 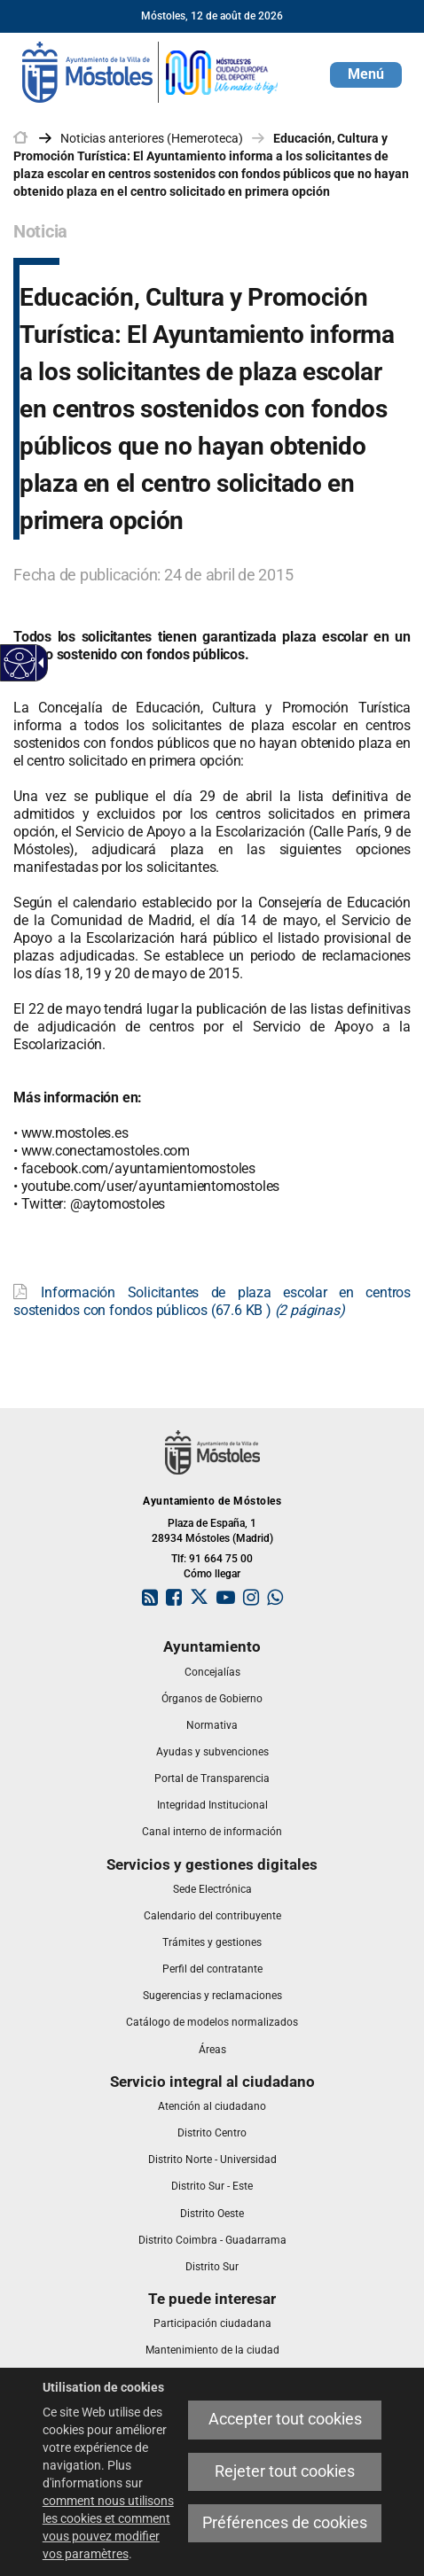 I want to click on Rejeter tout cookies, so click(x=285, y=2471).